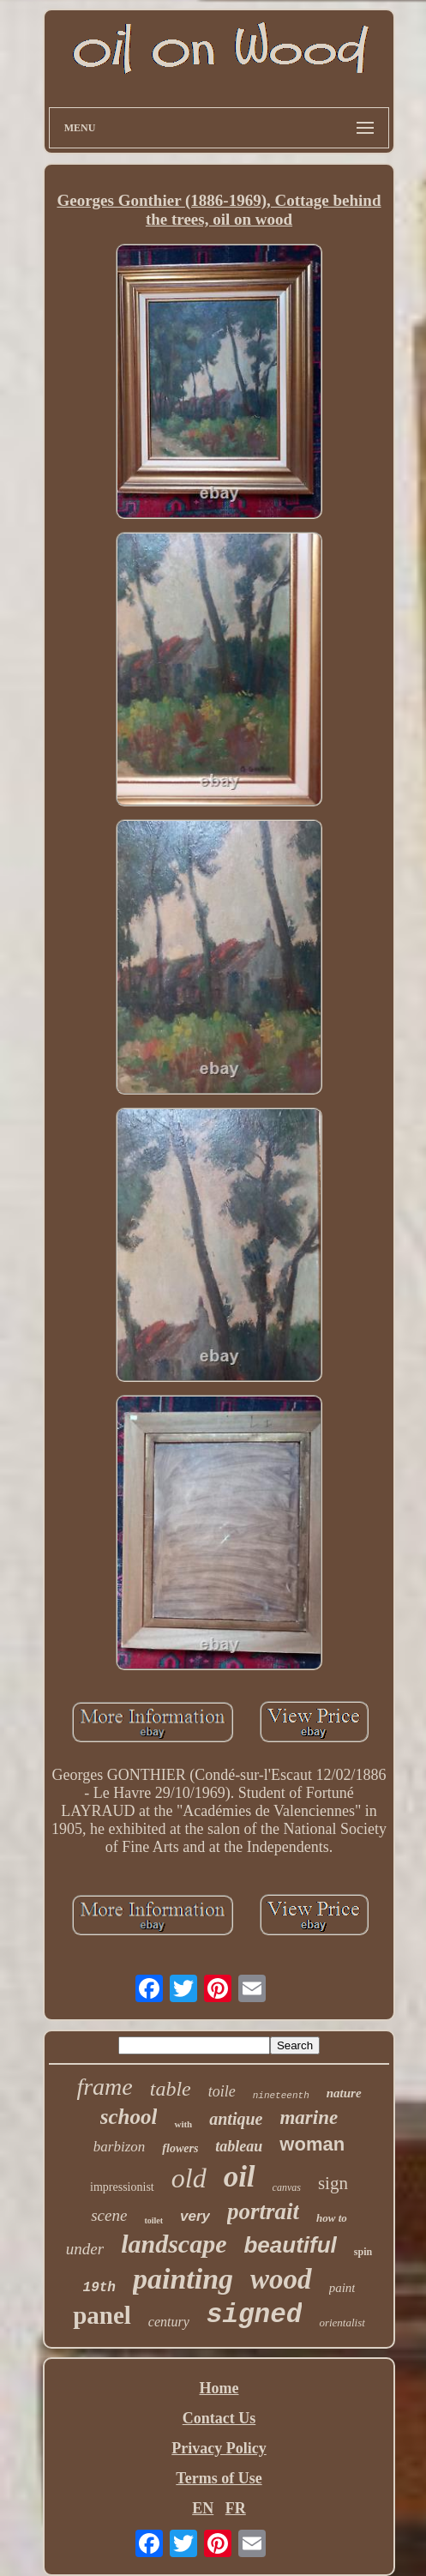 This screenshot has width=426, height=2576. Describe the element at coordinates (219, 2388) in the screenshot. I see `Home` at that location.